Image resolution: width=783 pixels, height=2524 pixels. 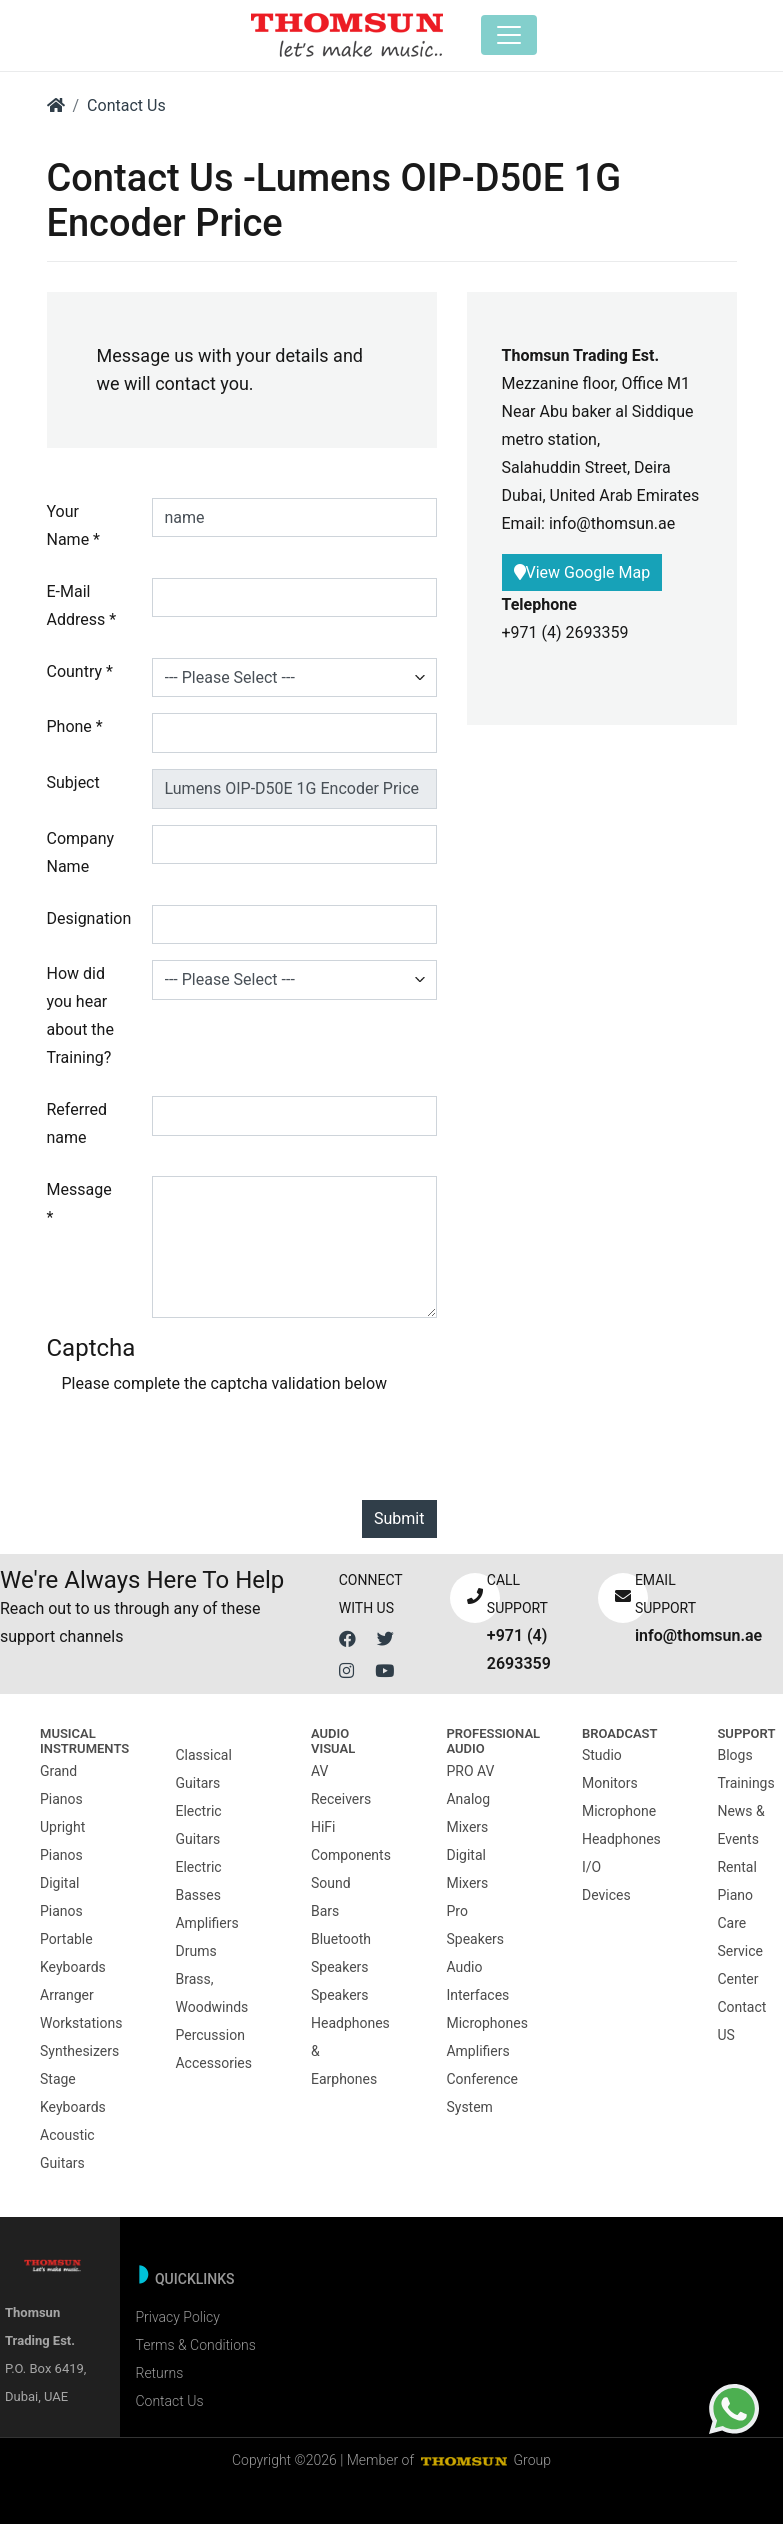 What do you see at coordinates (340, 1995) in the screenshot?
I see `Speakers` at bounding box center [340, 1995].